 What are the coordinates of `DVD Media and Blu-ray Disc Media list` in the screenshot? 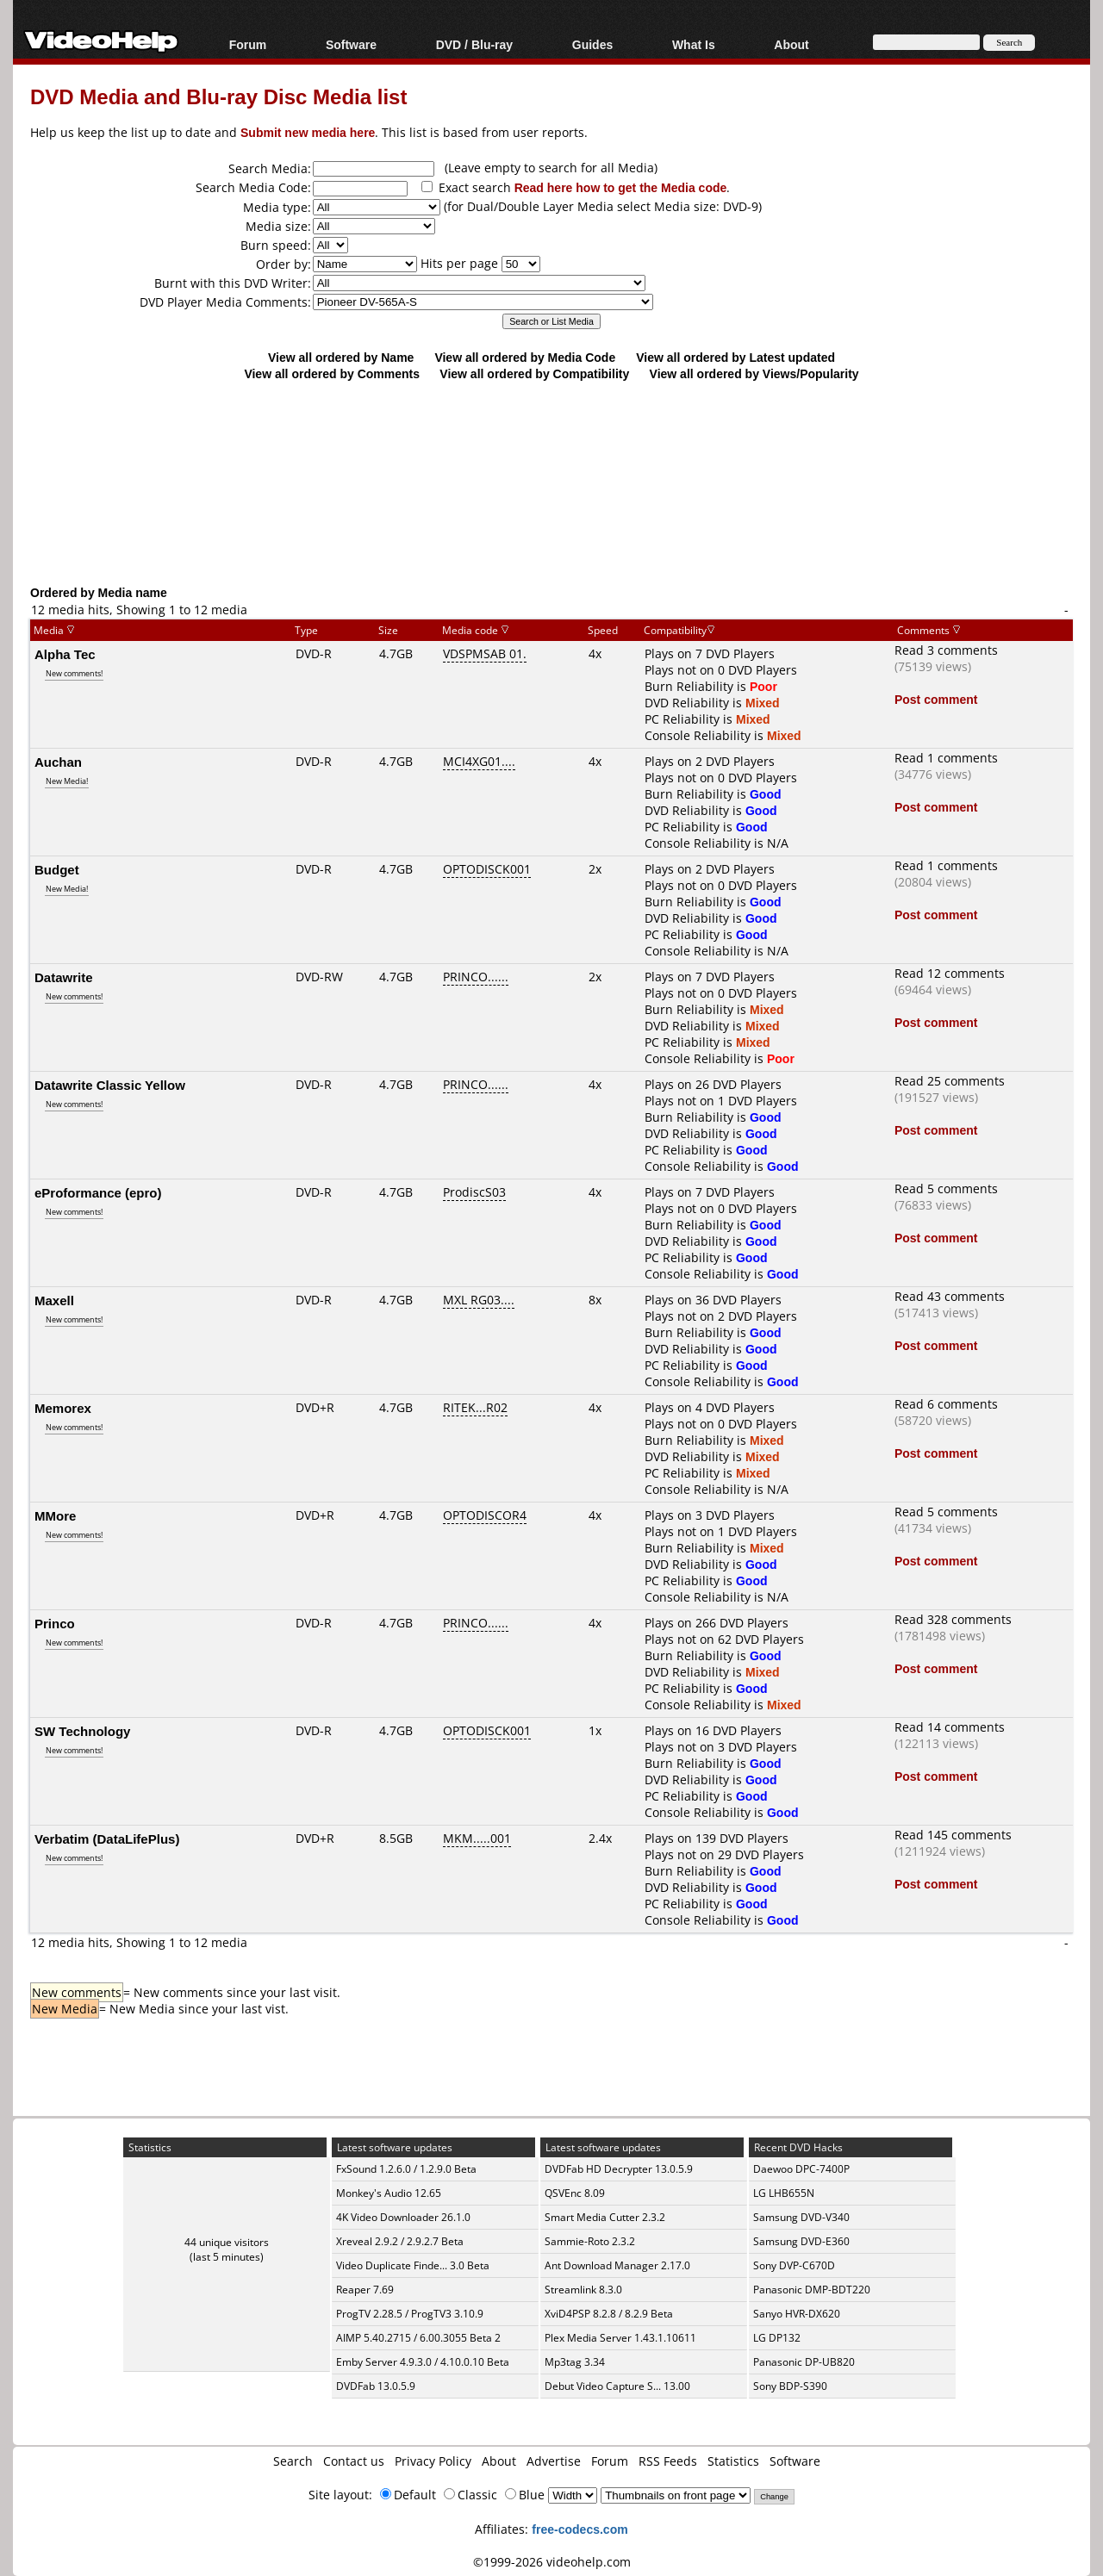 It's located at (218, 96).